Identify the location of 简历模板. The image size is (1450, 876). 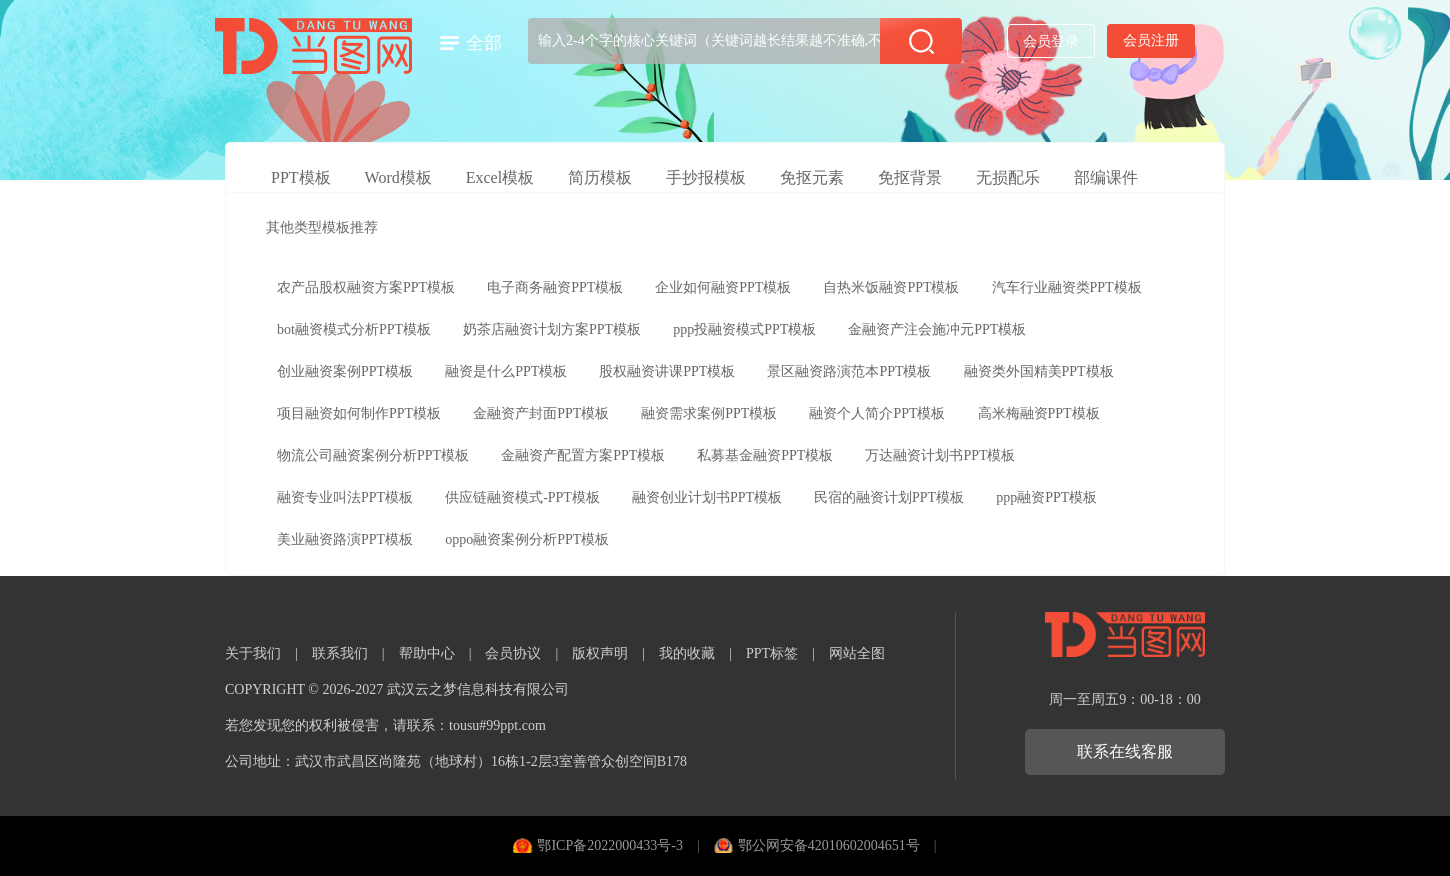
(600, 177).